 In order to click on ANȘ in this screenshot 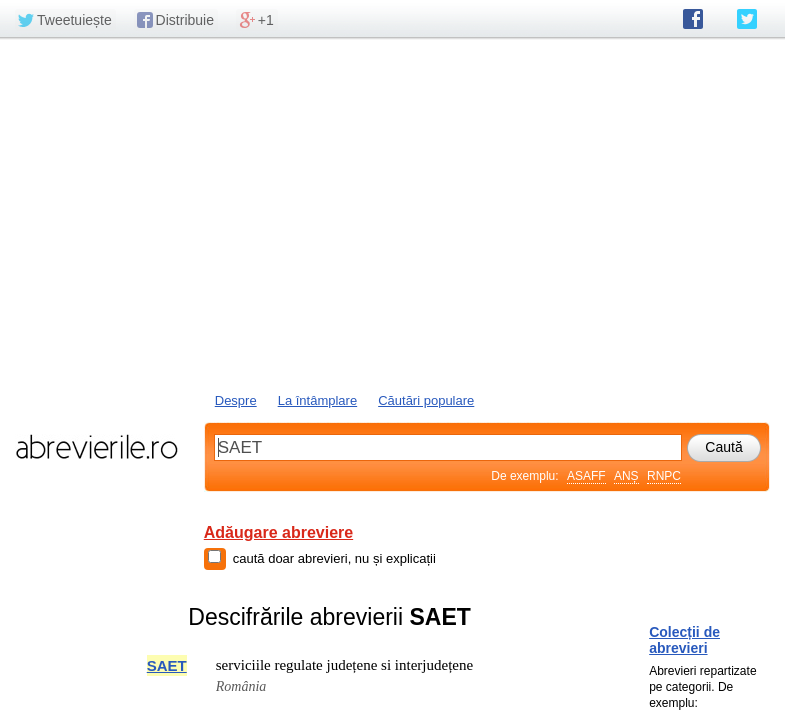, I will do `click(626, 476)`.